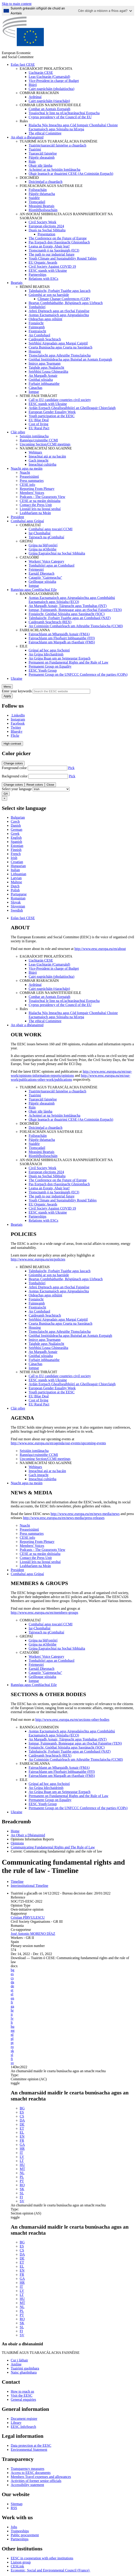 This screenshot has width=136, height=2576. What do you see at coordinates (47, 230) in the screenshot?
I see `Duais na Sochaí Sibhialta` at bounding box center [47, 230].